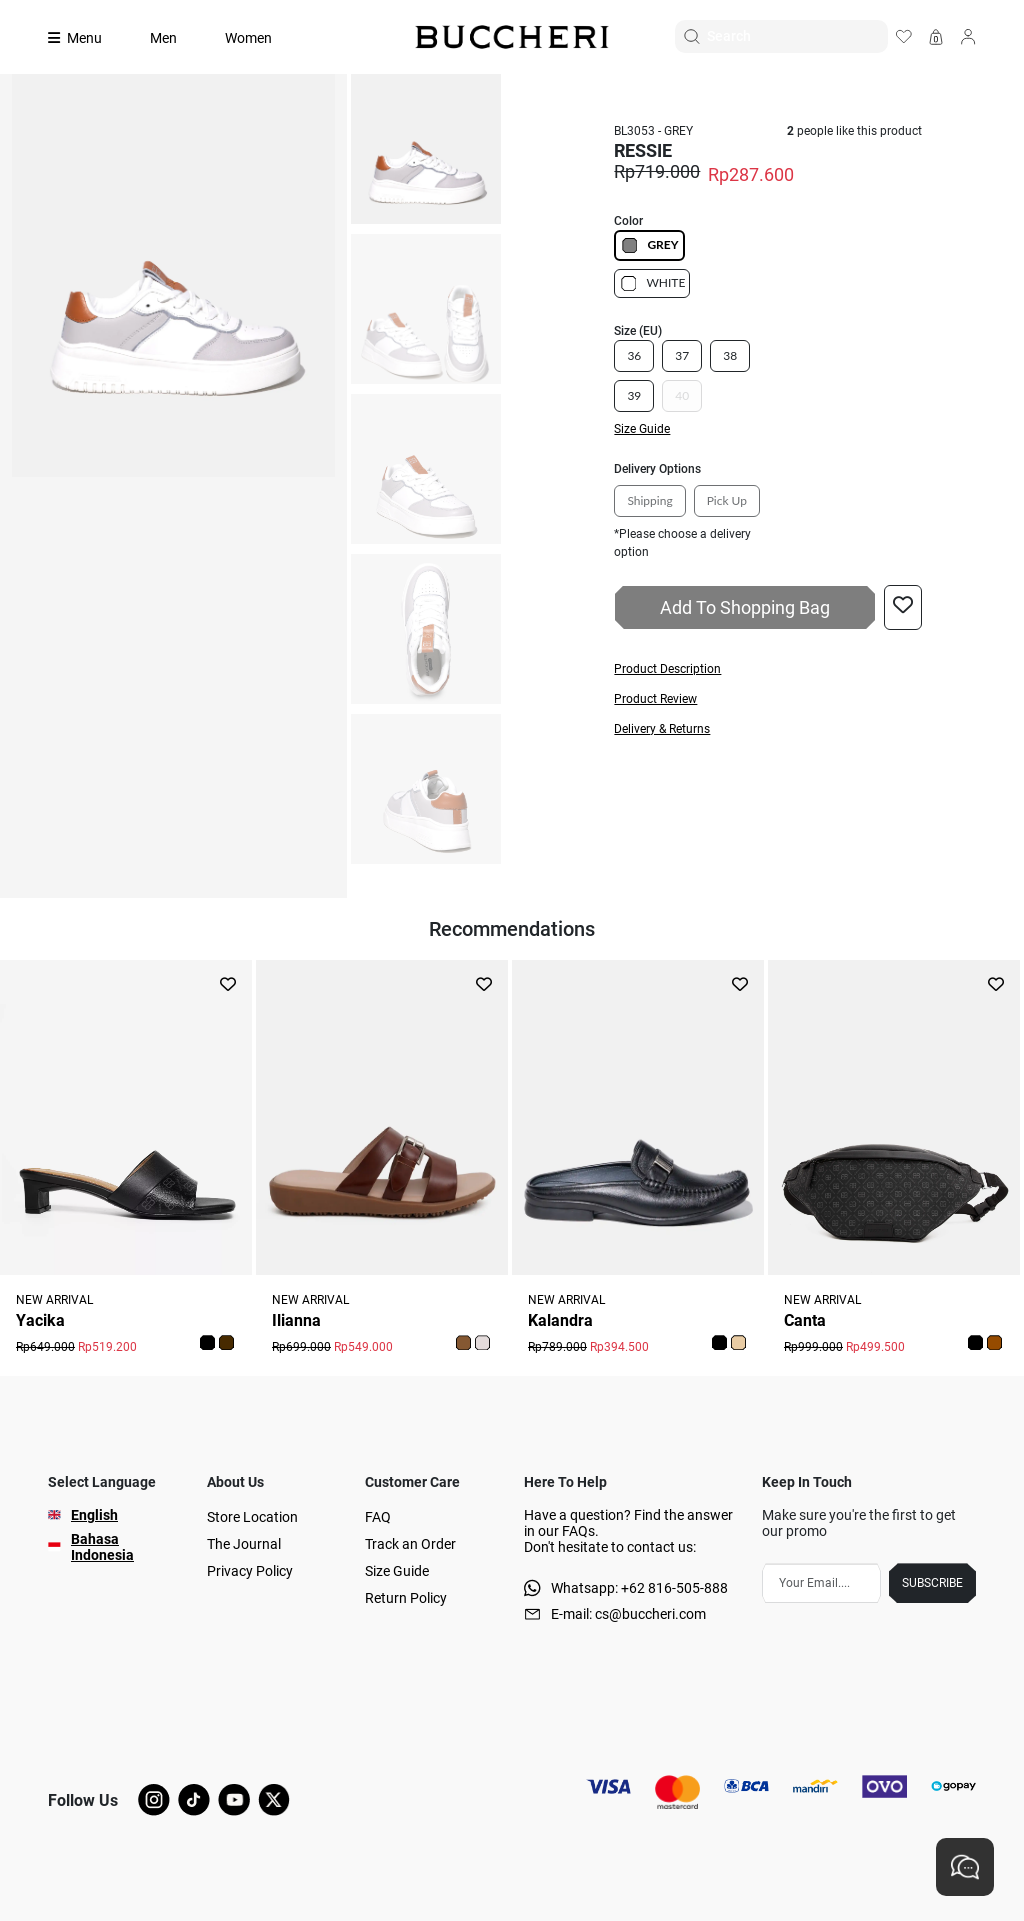  Describe the element at coordinates (410, 1544) in the screenshot. I see `Track an Order` at that location.